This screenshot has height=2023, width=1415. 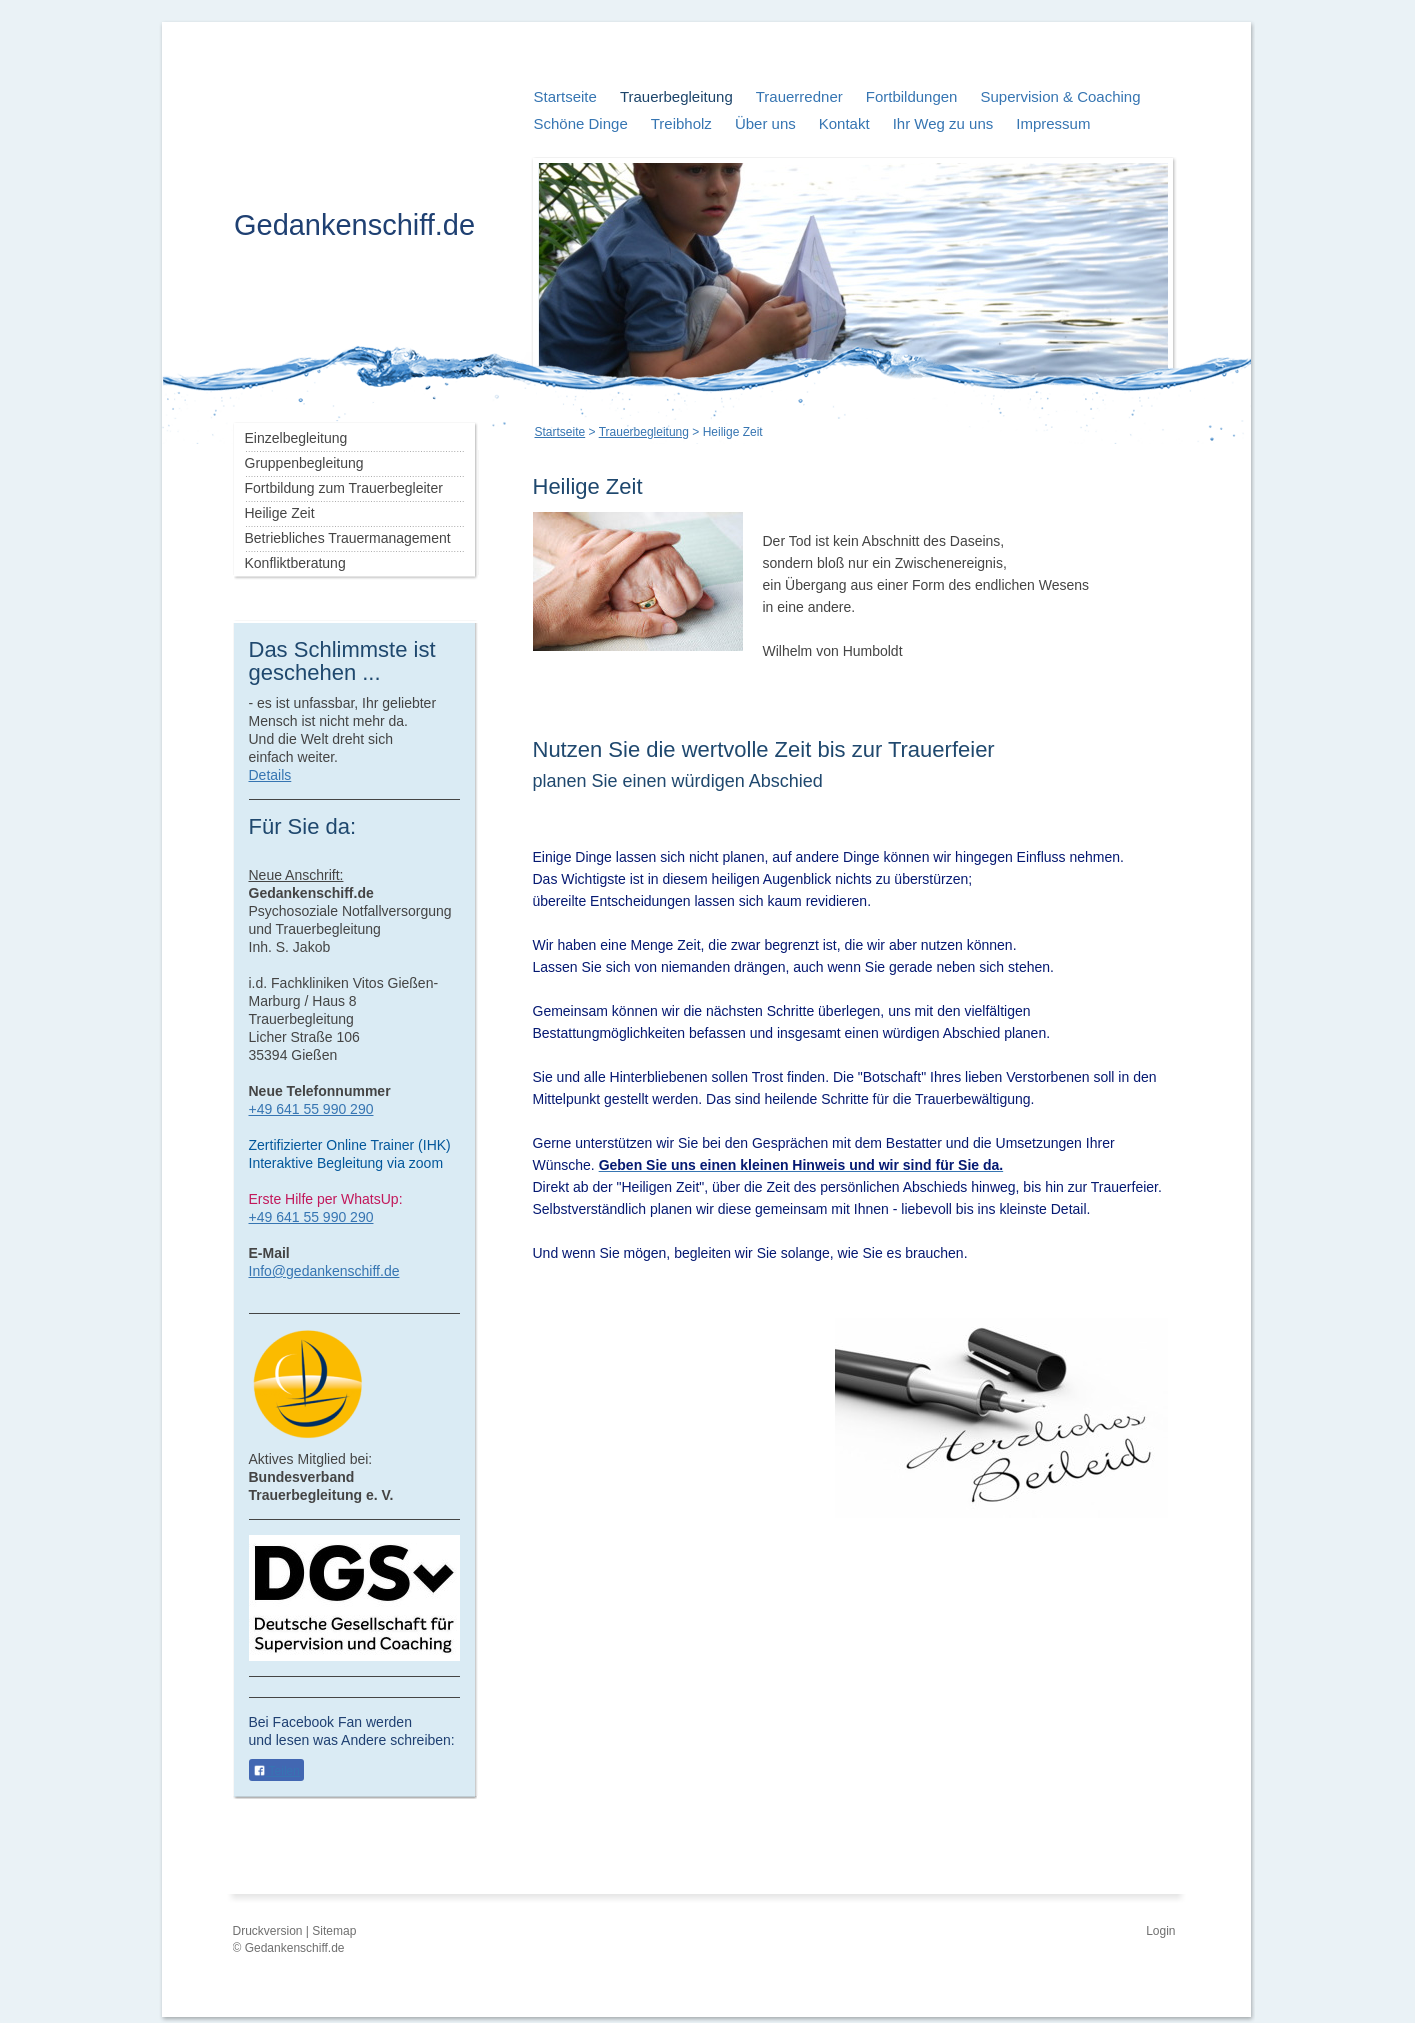 I want to click on Login, so click(x=1160, y=1931).